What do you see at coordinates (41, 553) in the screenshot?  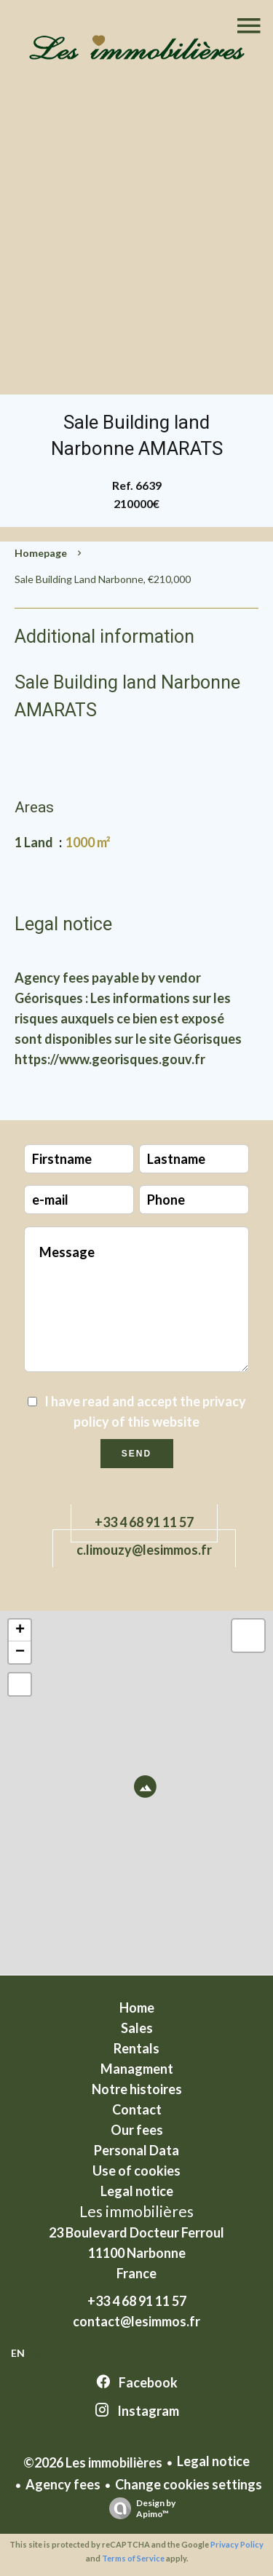 I see `Homepage` at bounding box center [41, 553].